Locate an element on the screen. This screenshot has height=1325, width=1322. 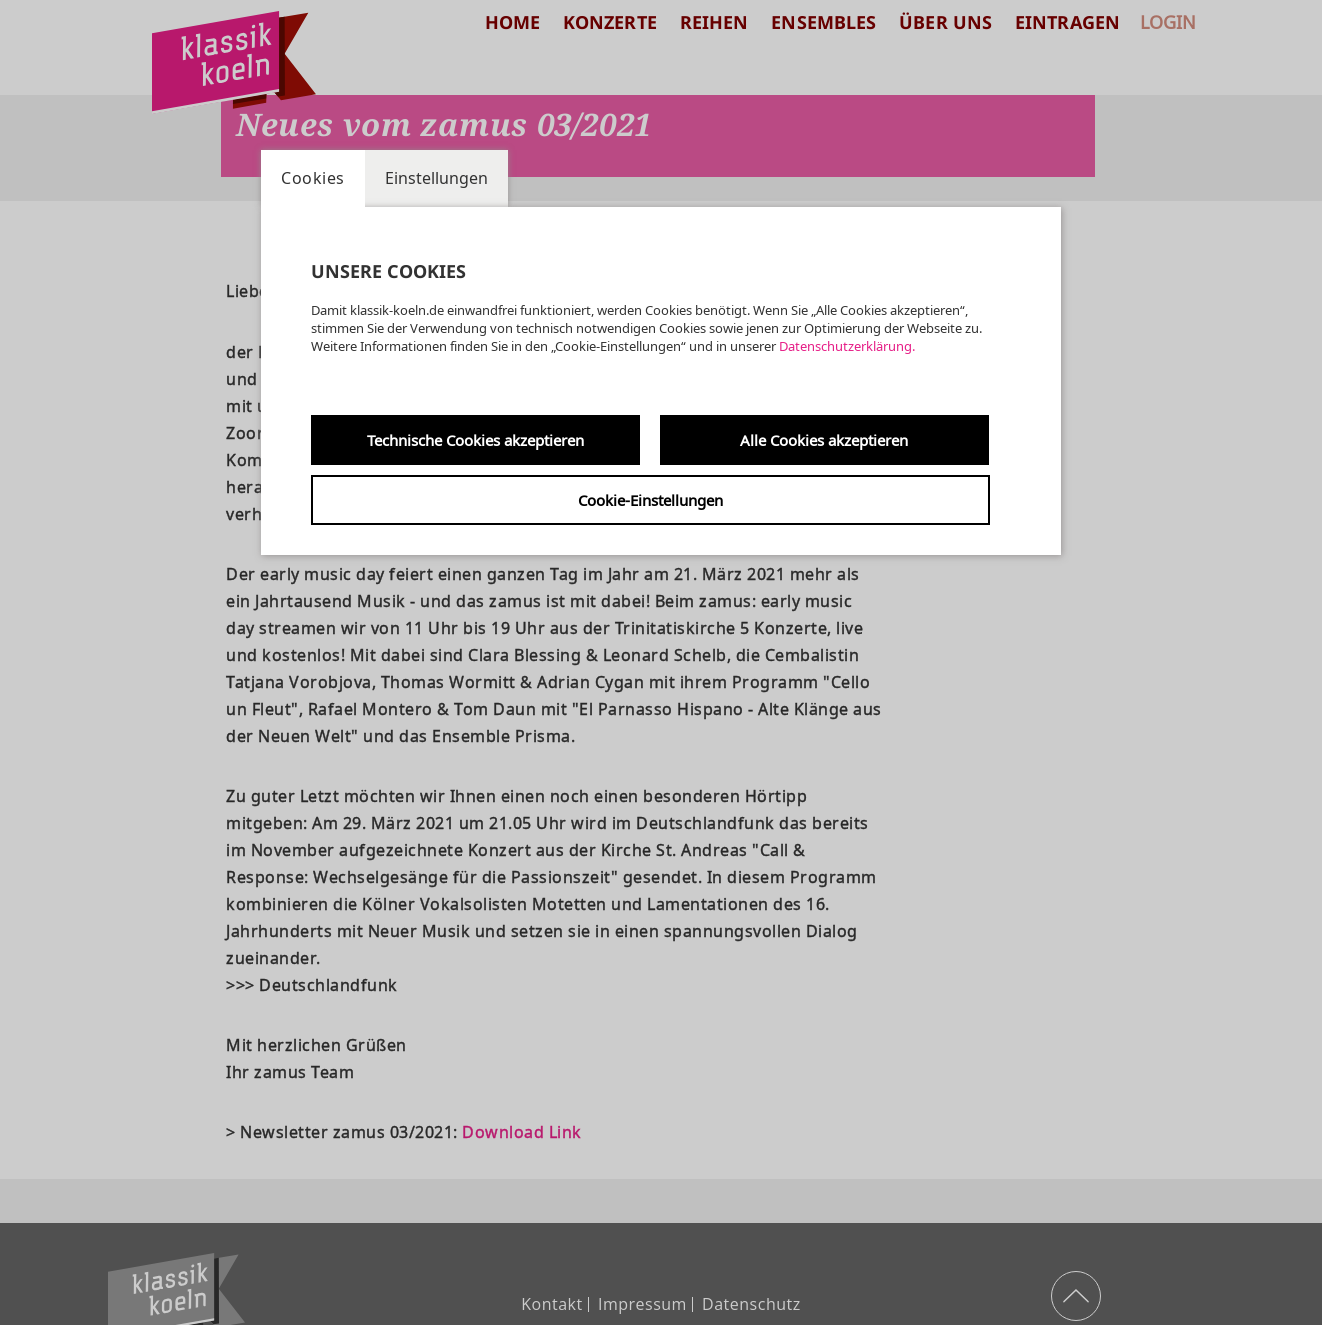
Einstellungen is located at coordinates (436, 178).